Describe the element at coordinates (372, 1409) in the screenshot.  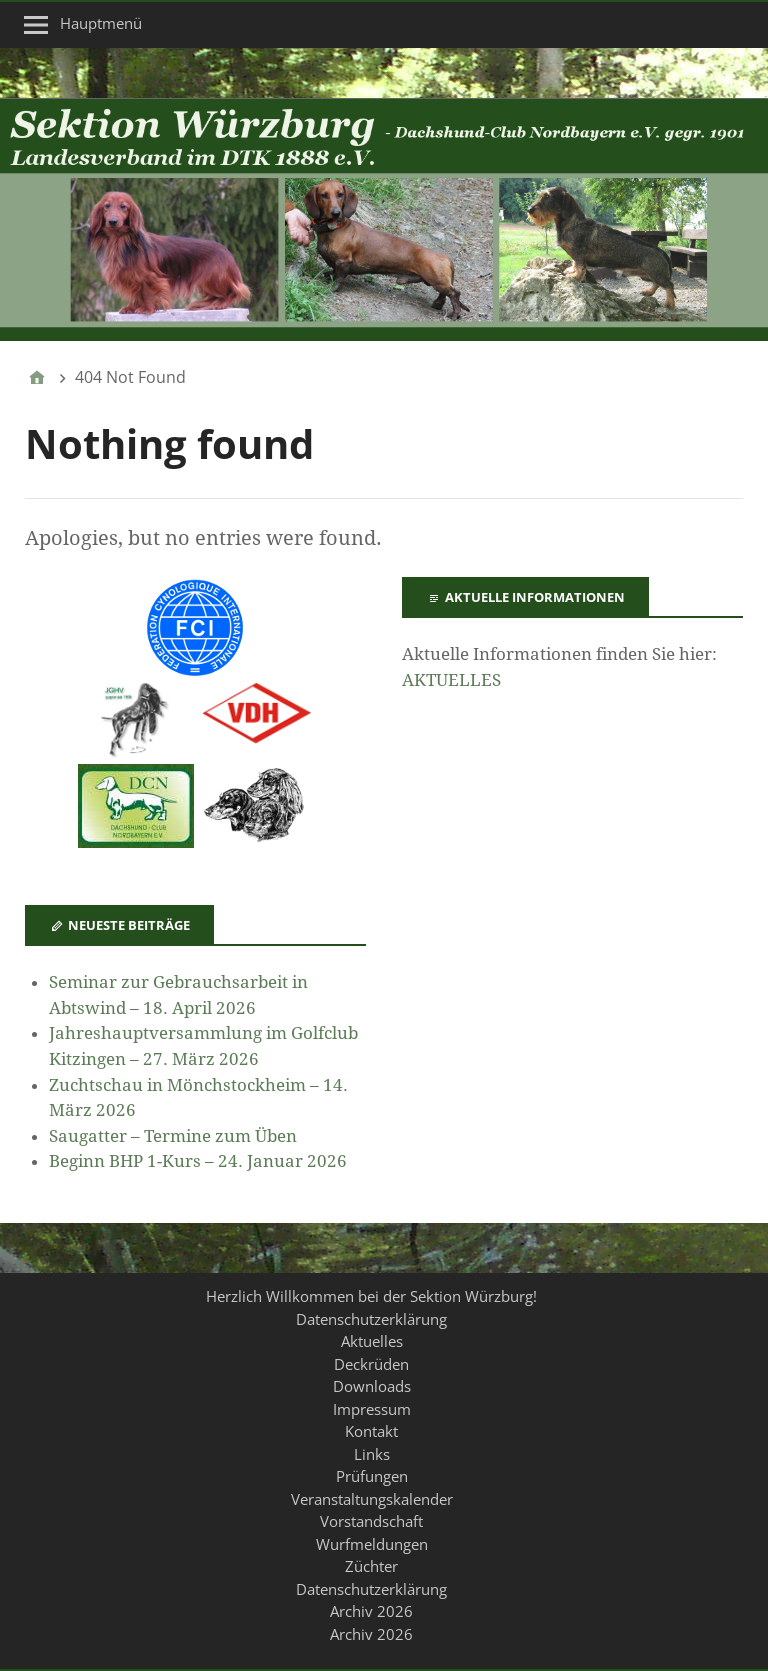
I see `Impressum` at that location.